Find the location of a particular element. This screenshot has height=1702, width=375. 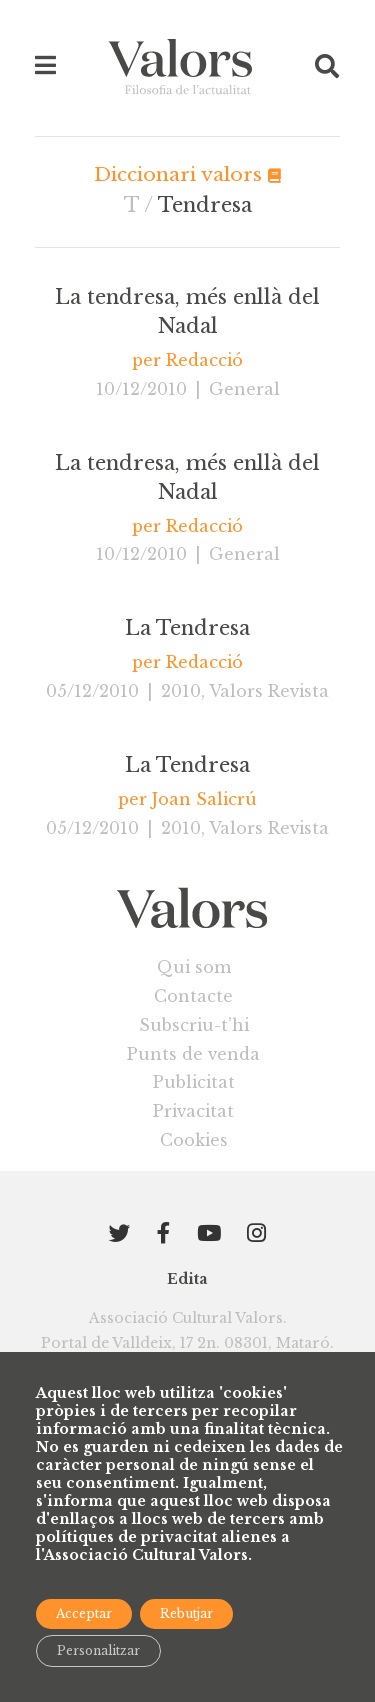

Contacte is located at coordinates (193, 996).